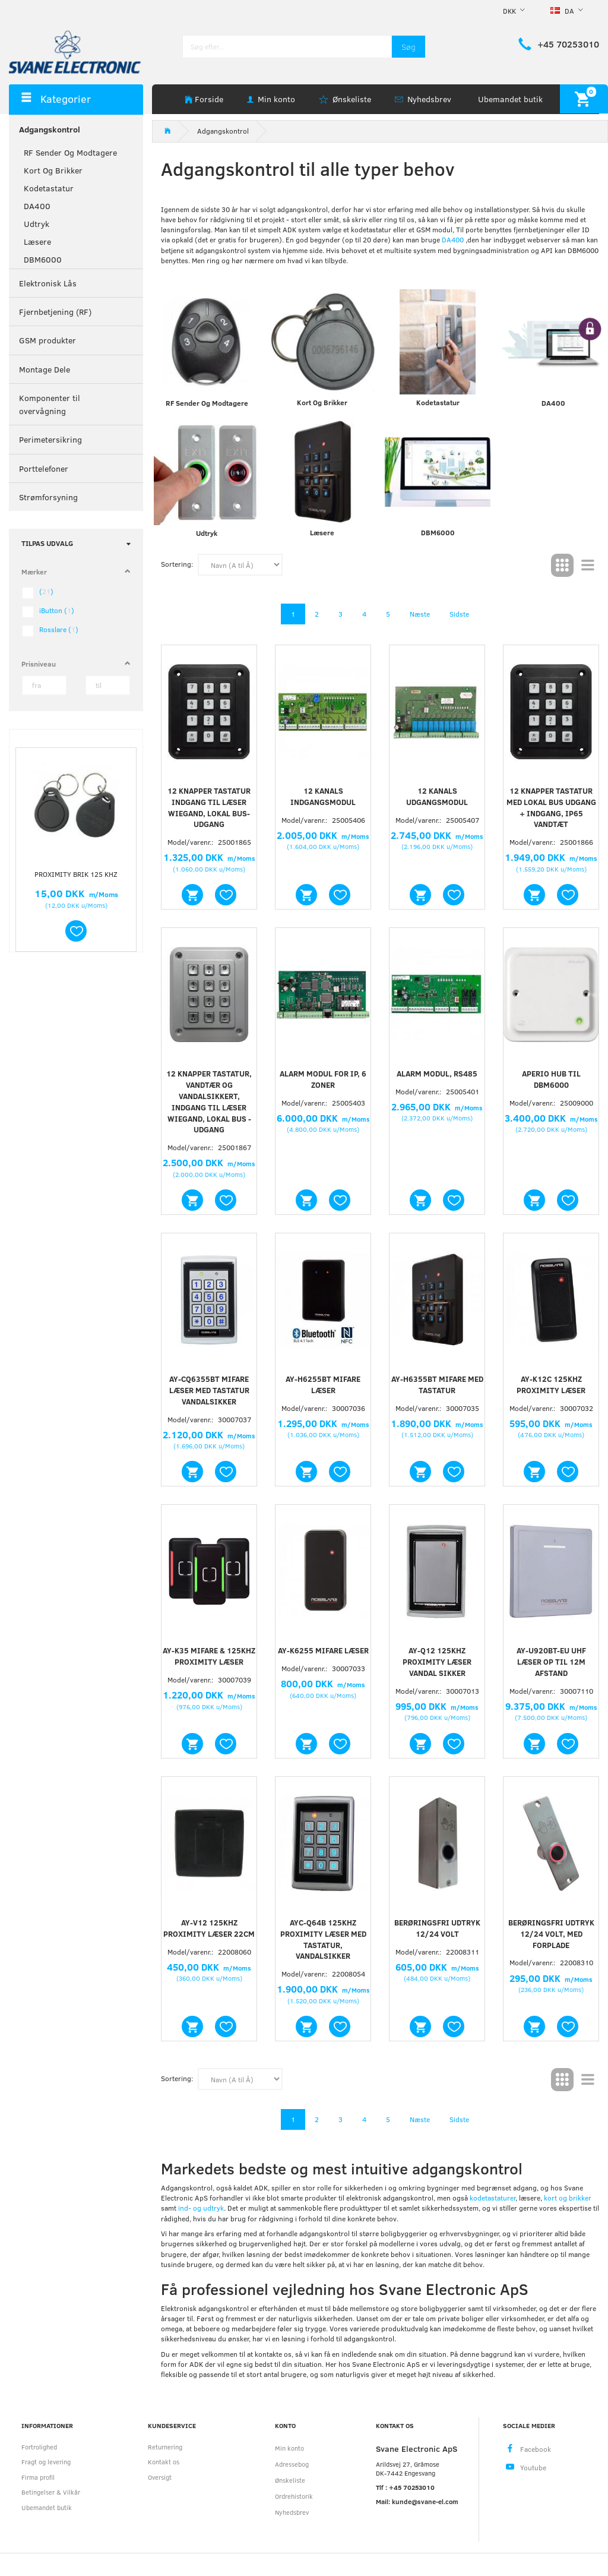 The height and width of the screenshot is (2576, 608). Describe the element at coordinates (408, 46) in the screenshot. I see `[Søg]` at that location.